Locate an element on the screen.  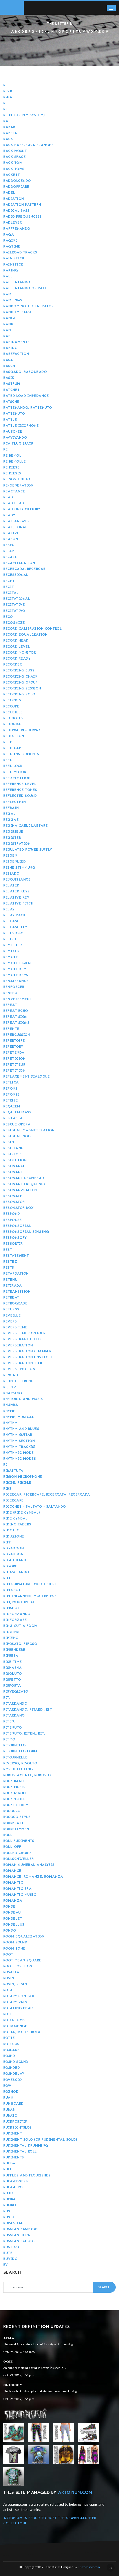
Rauscher is located at coordinates (12, 431).